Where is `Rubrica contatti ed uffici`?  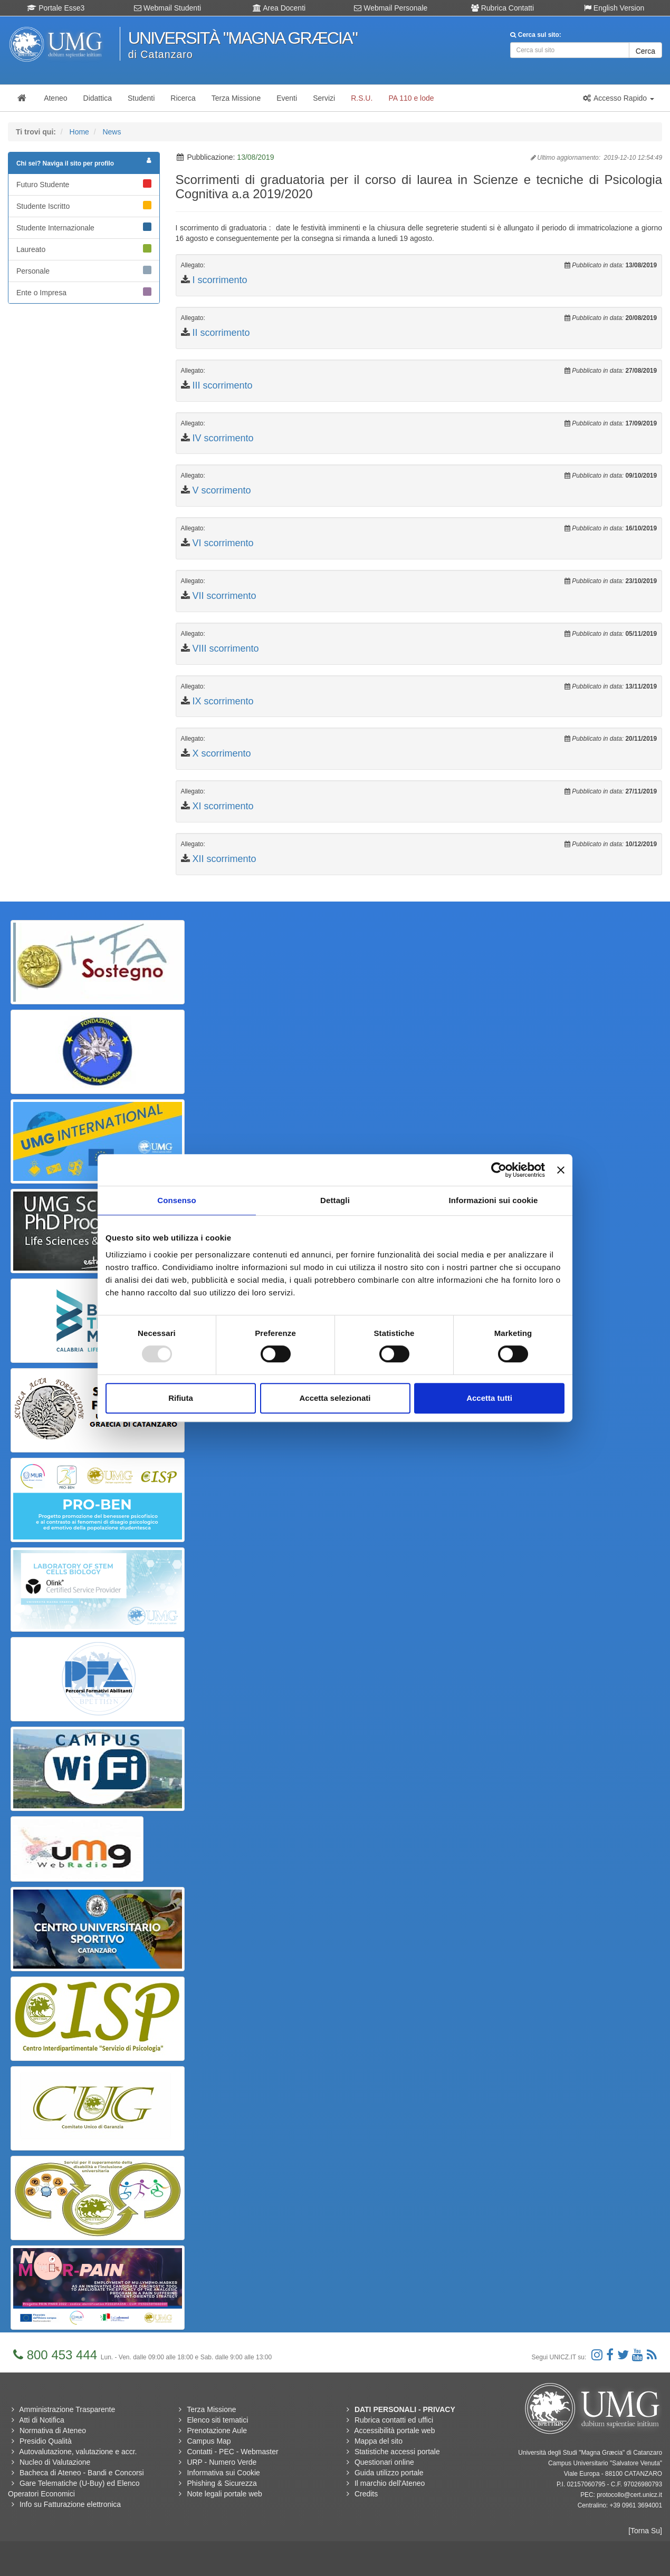
Rubrica contatti ed uffici is located at coordinates (394, 2420).